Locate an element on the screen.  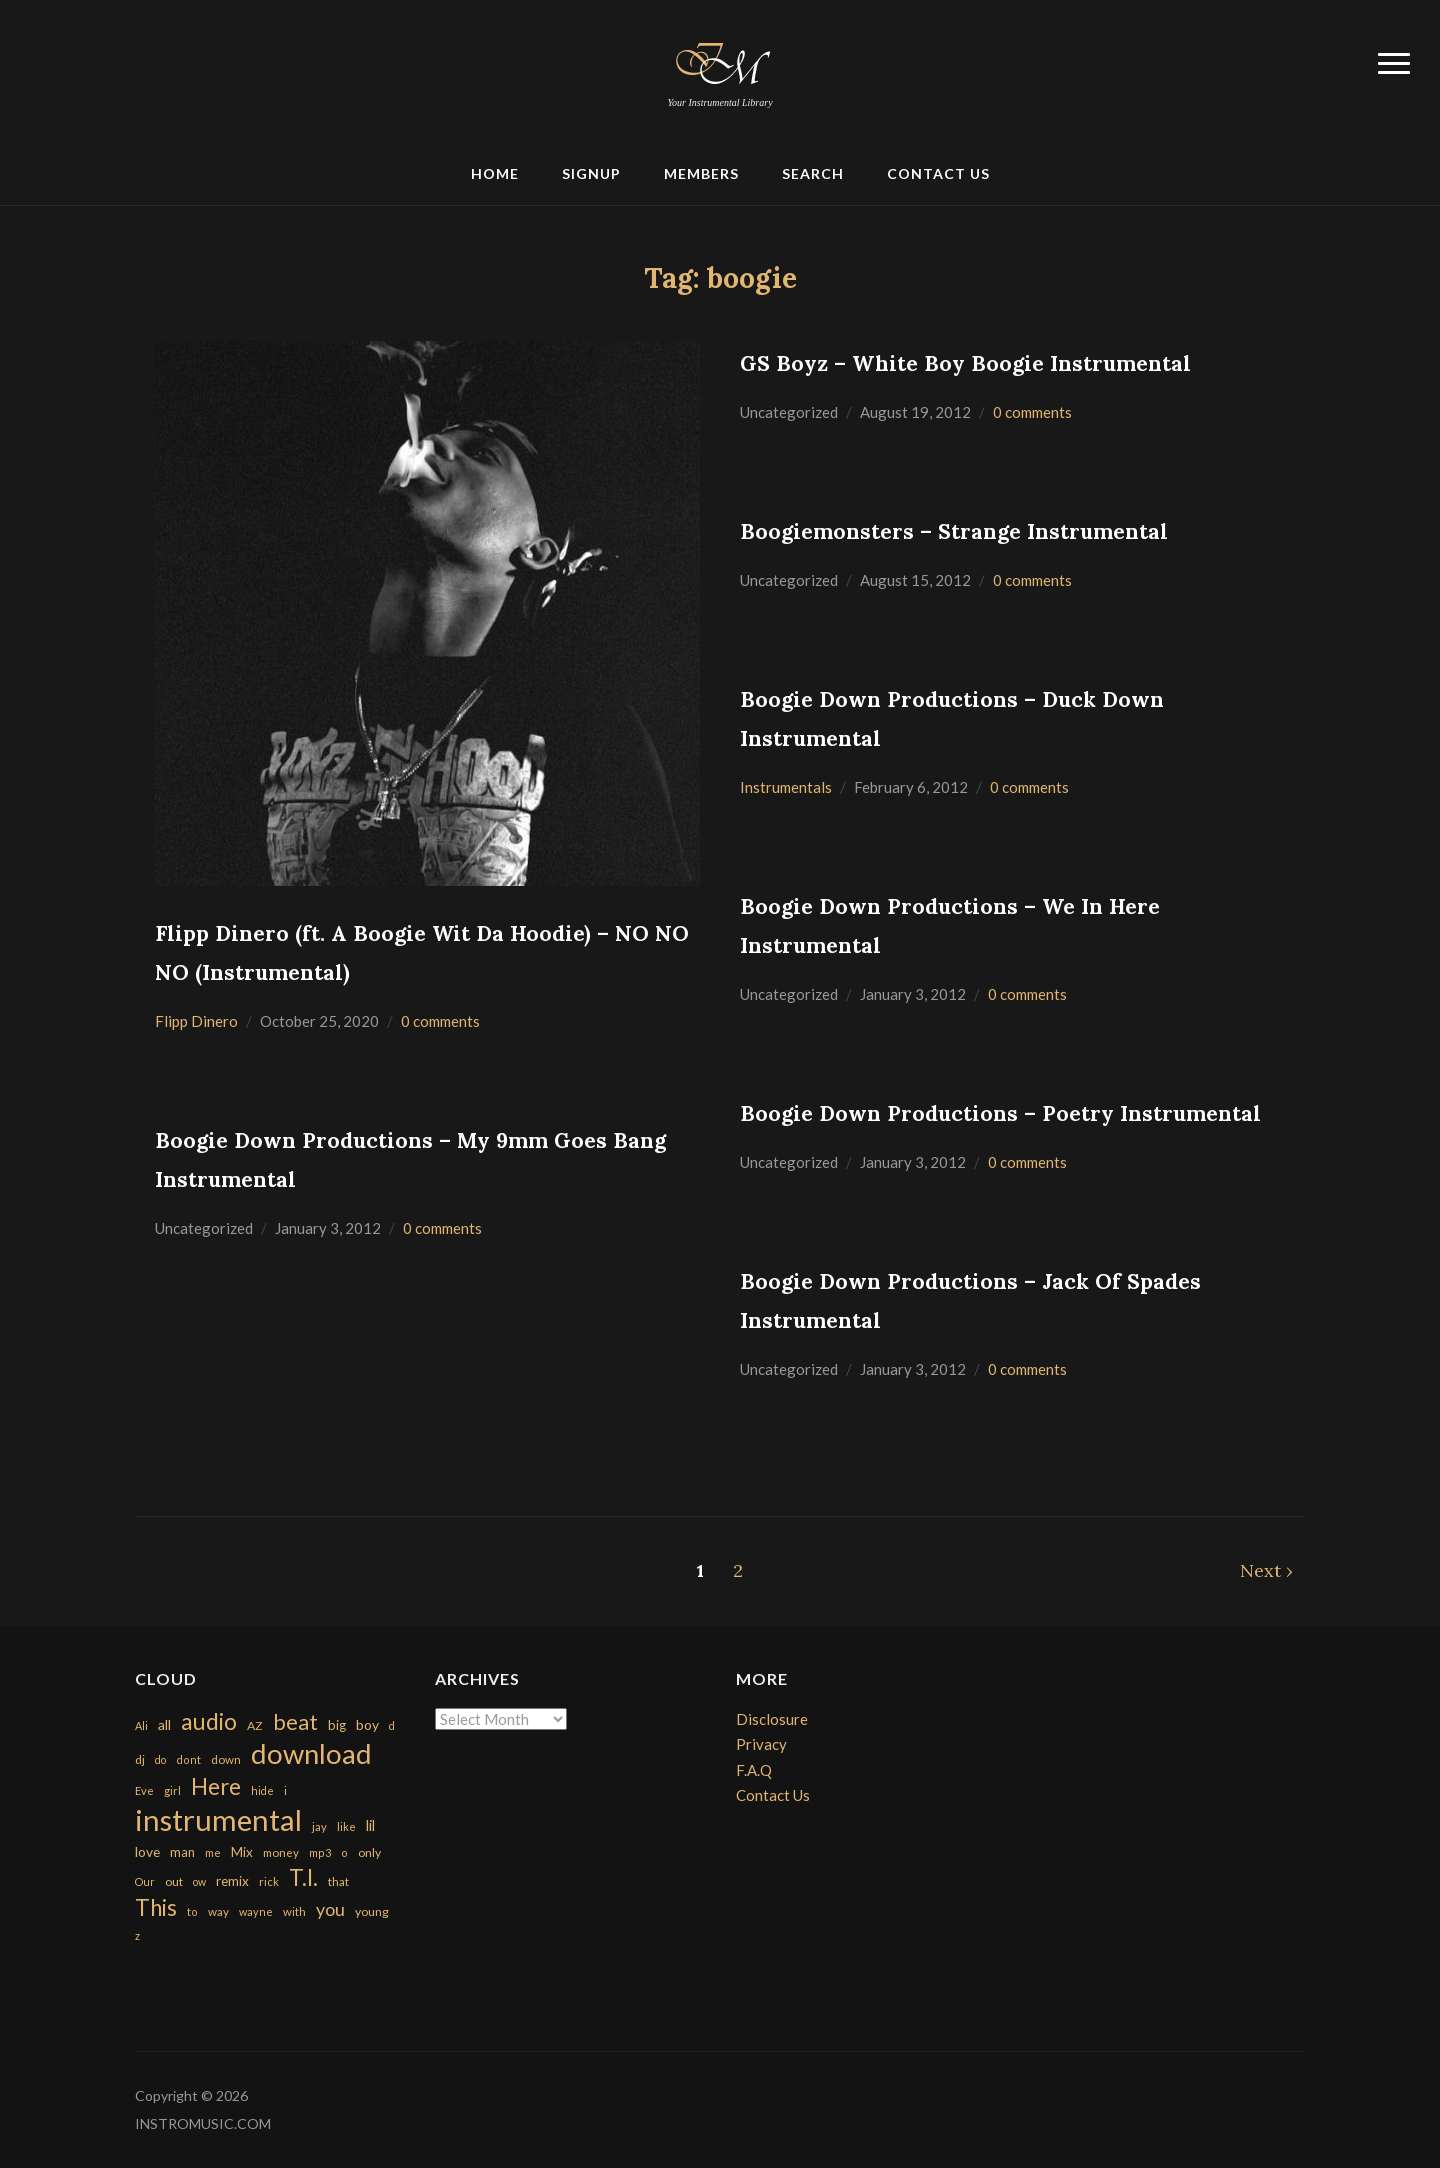
This [This (2,153 items)] is located at coordinates (156, 1907).